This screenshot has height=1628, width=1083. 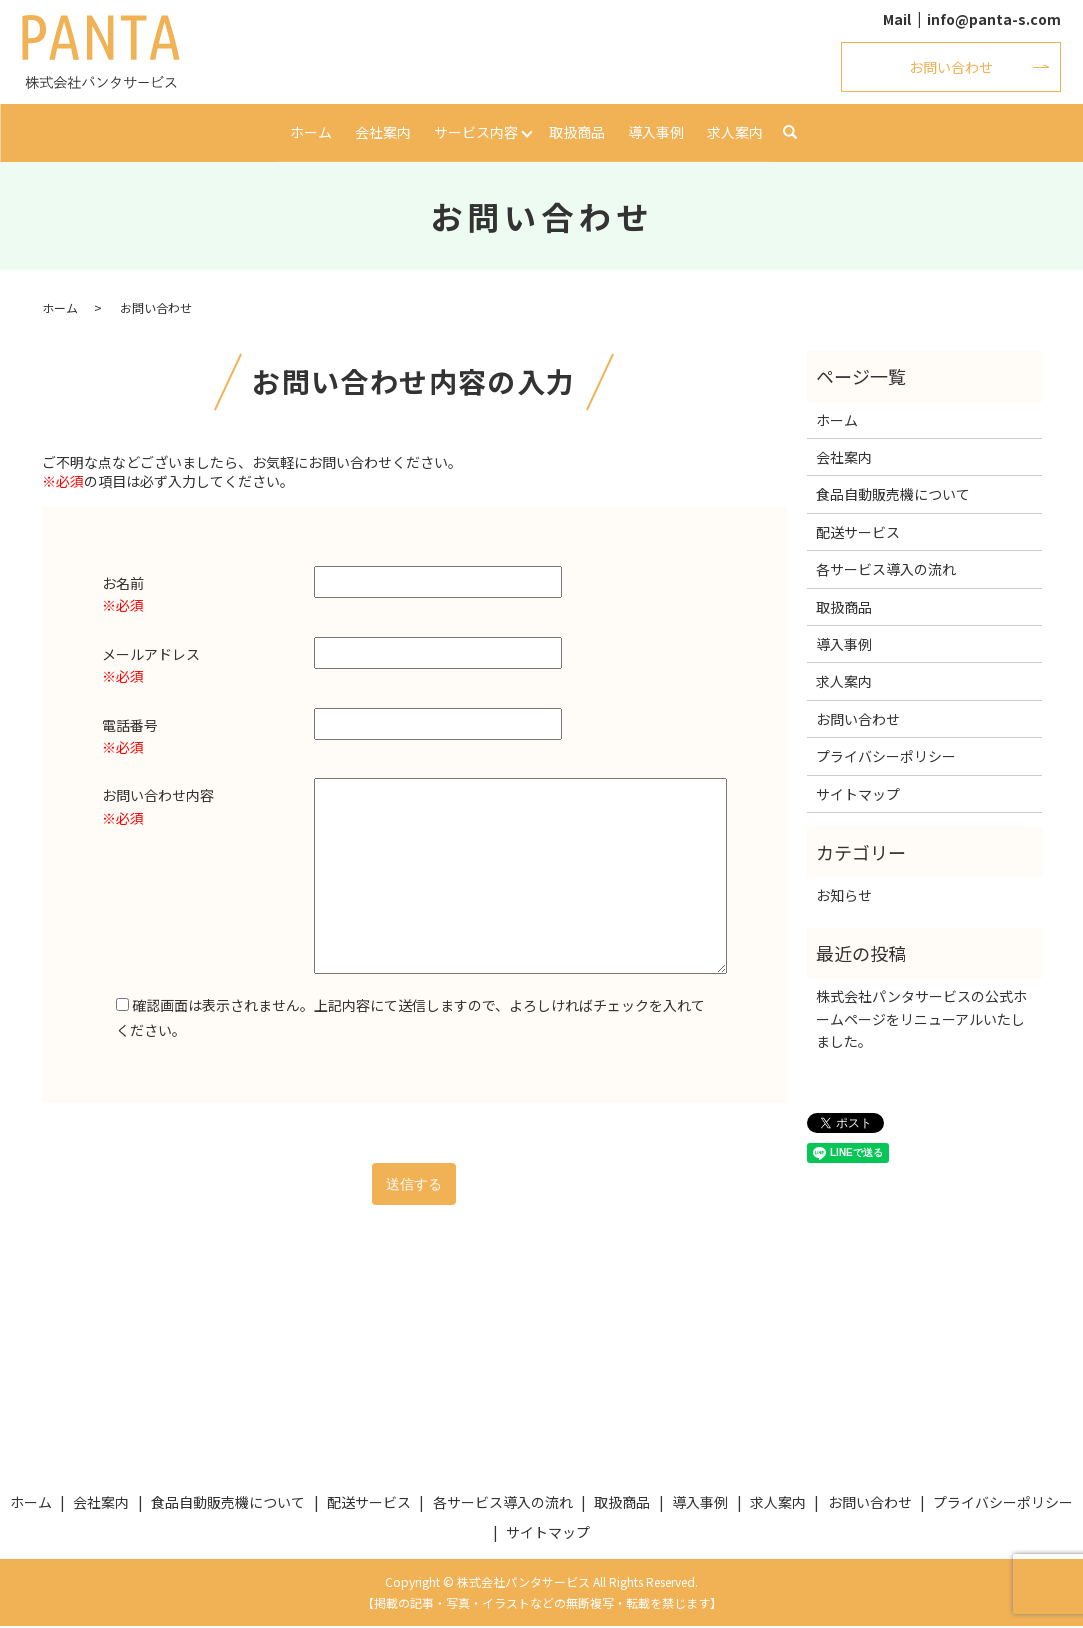 What do you see at coordinates (886, 758) in the screenshot?
I see `プライバシーポリシー` at bounding box center [886, 758].